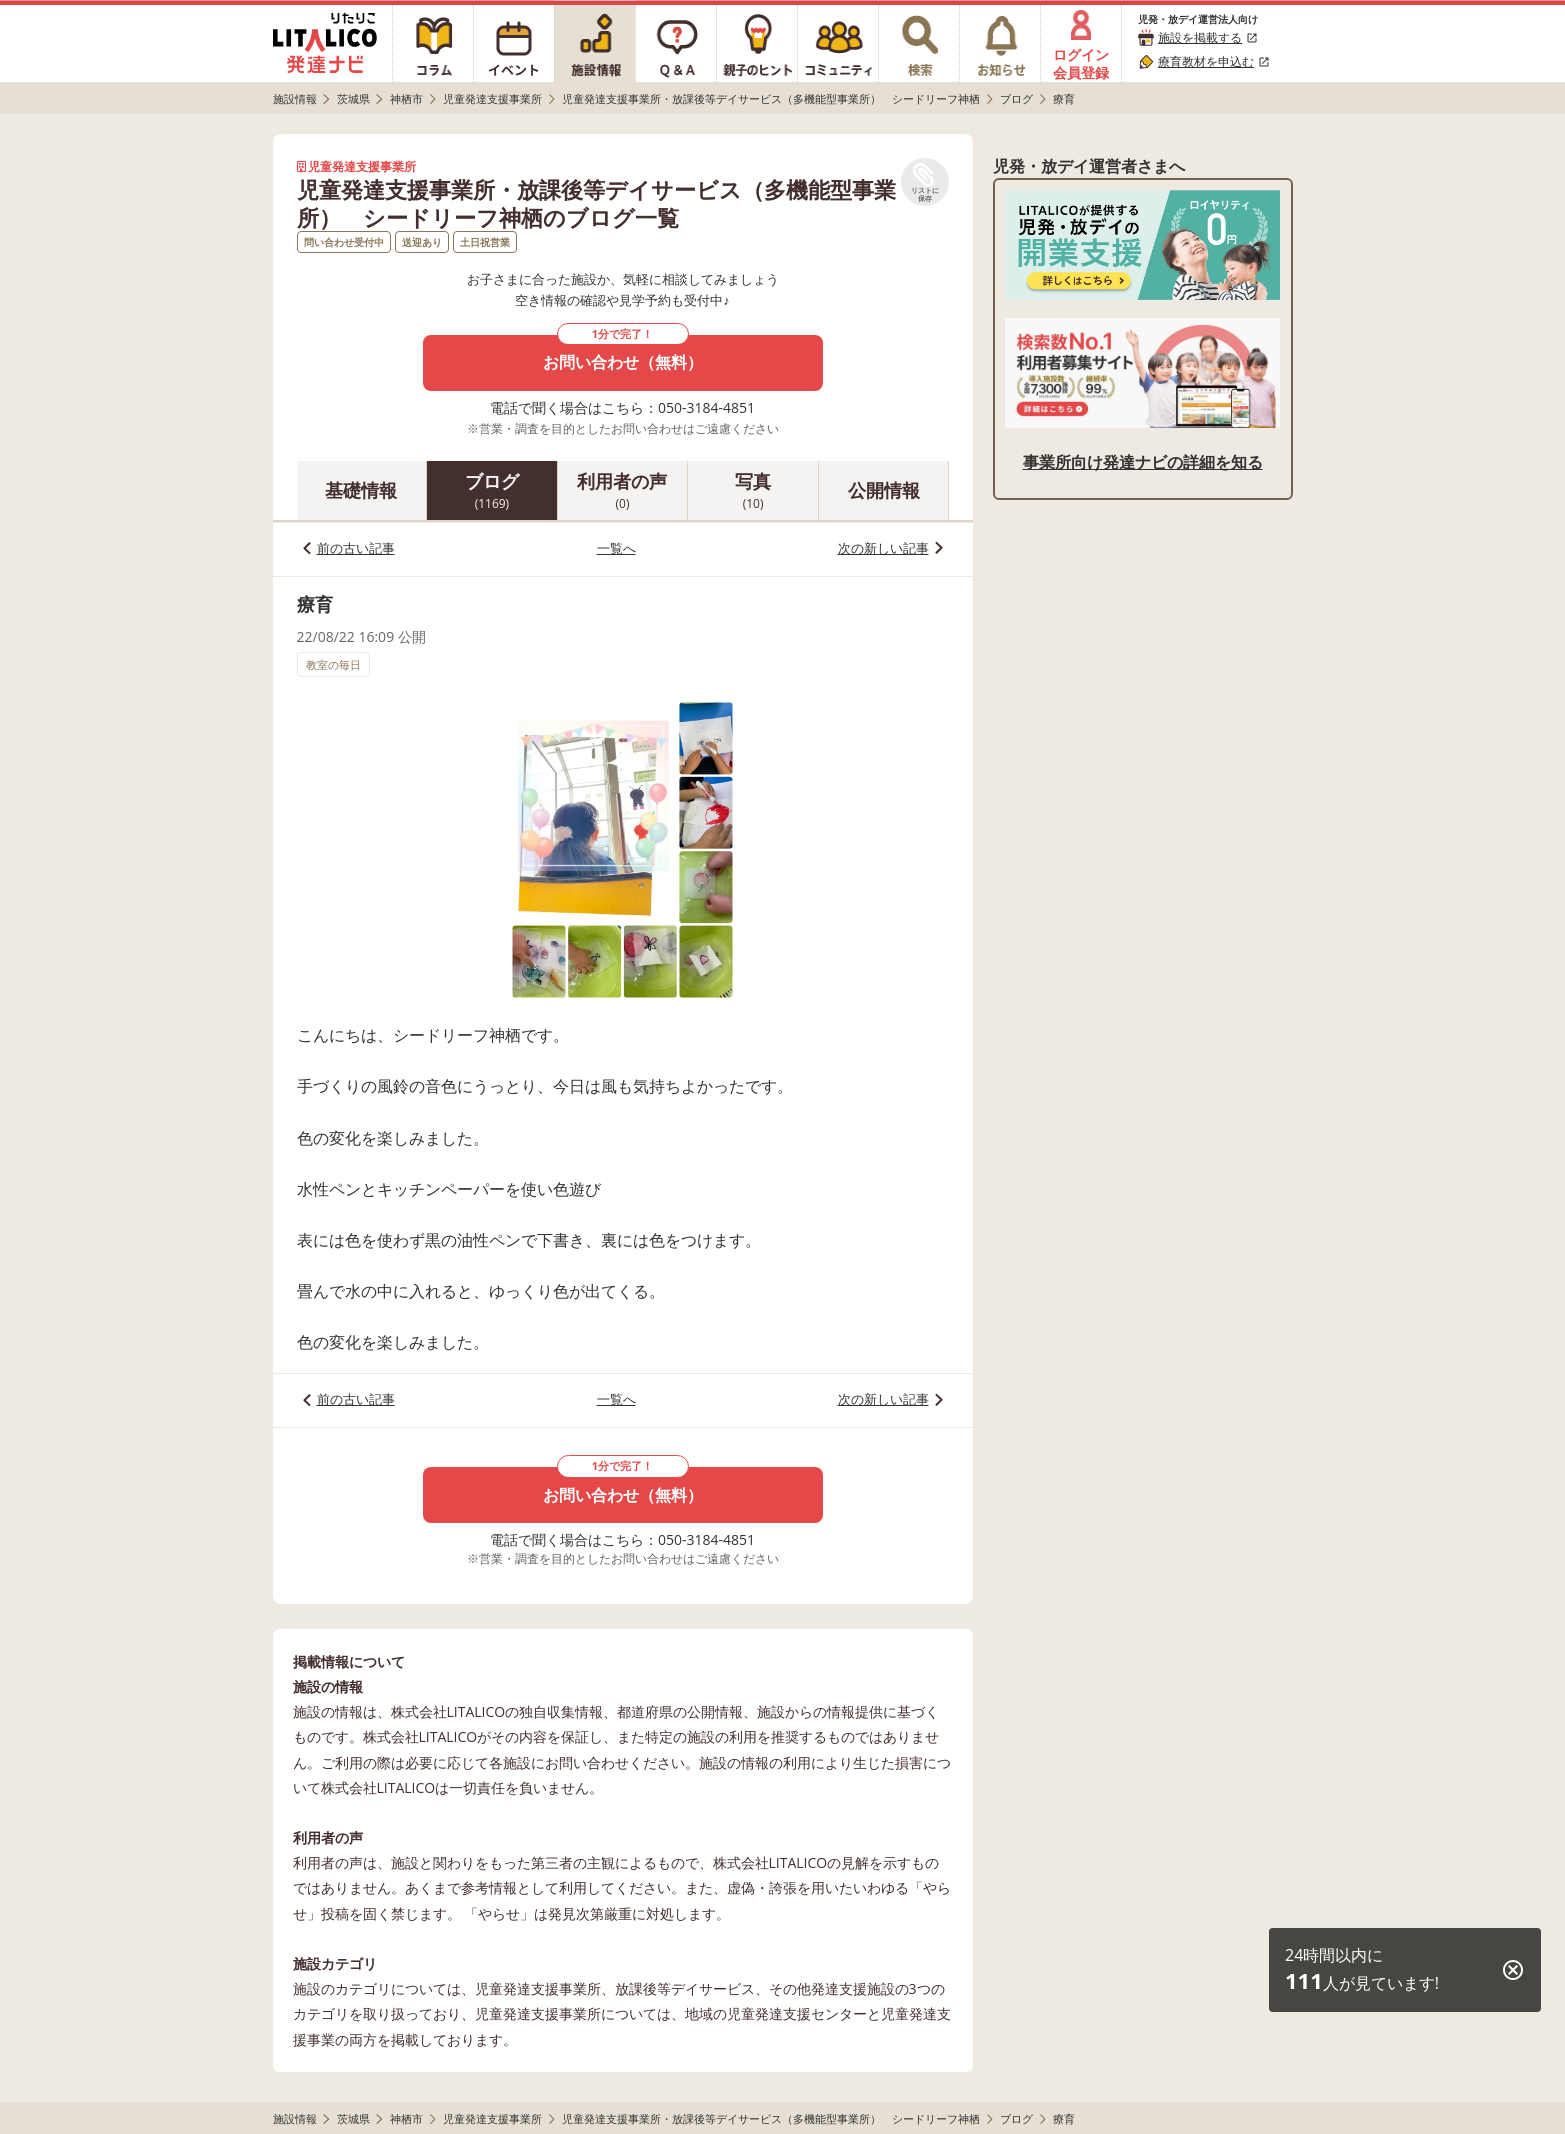 The width and height of the screenshot is (1565, 2134). Describe the element at coordinates (883, 548) in the screenshot. I see `次の新しい記事` at that location.